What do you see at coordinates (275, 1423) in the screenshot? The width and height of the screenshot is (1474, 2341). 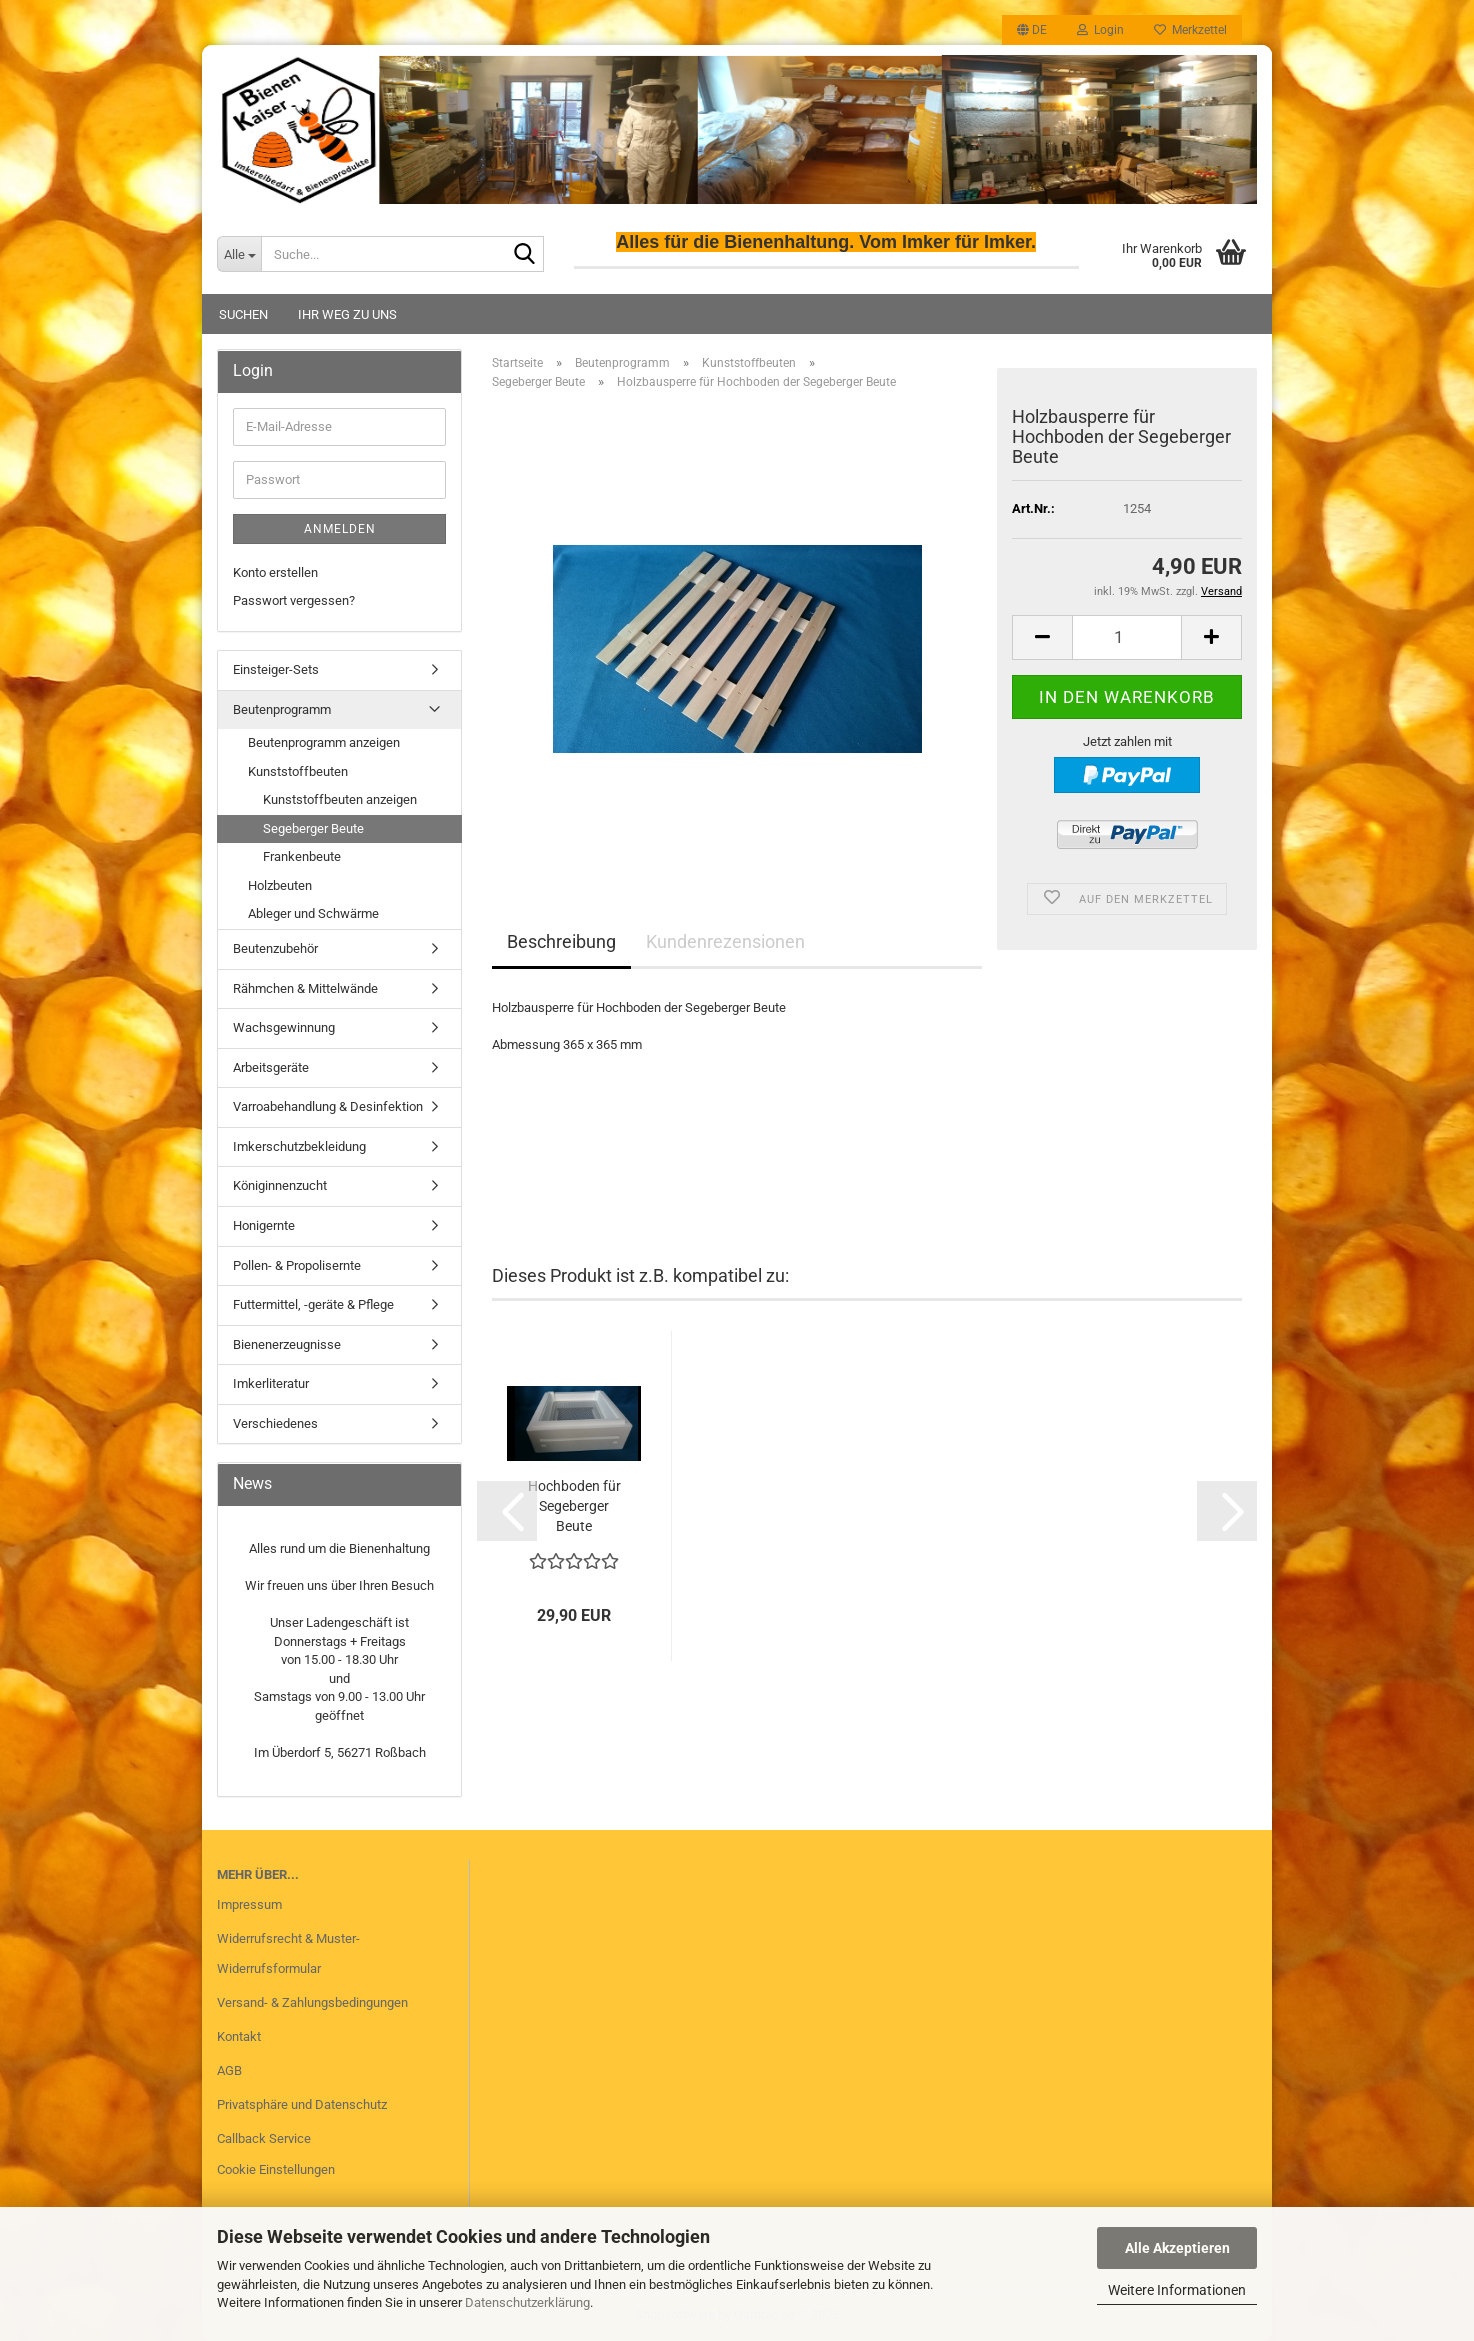 I see `Verschiedenes` at bounding box center [275, 1423].